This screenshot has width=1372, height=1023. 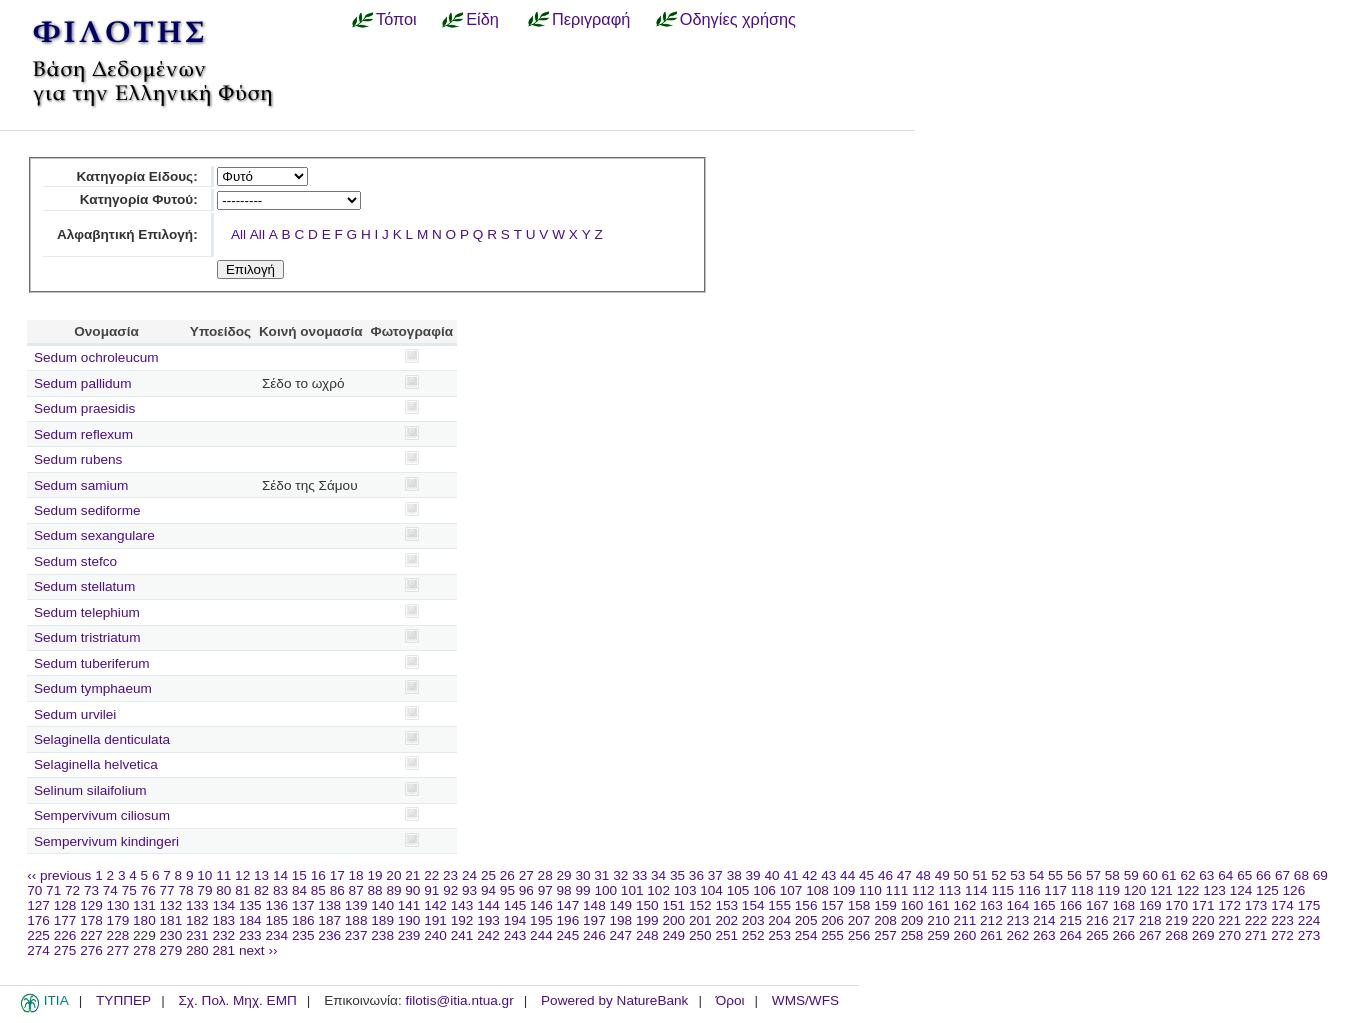 What do you see at coordinates (223, 950) in the screenshot?
I see `281` at bounding box center [223, 950].